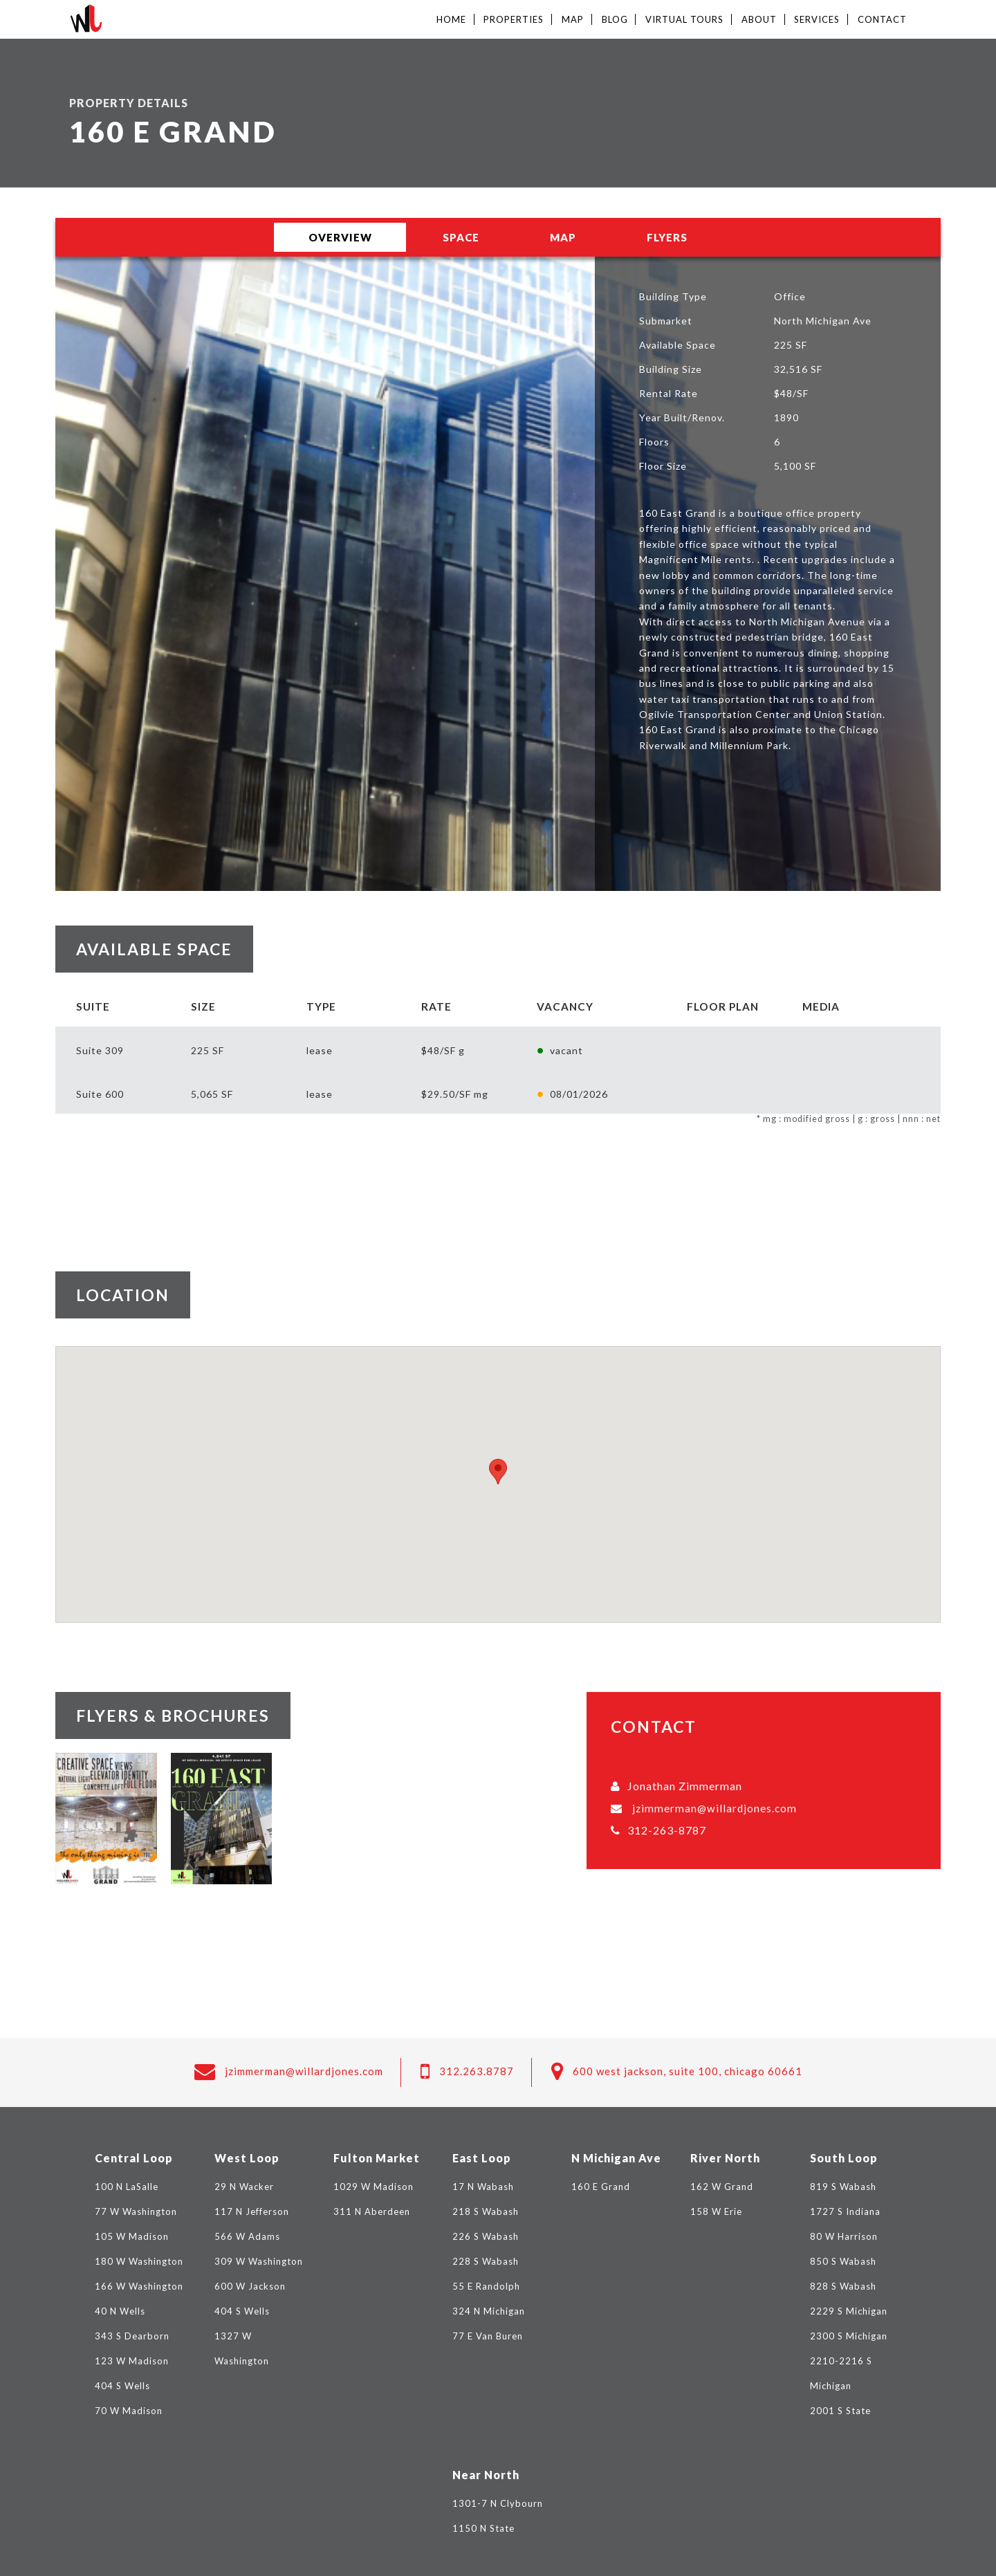 This screenshot has width=996, height=2576. I want to click on 160 E Grand, so click(600, 2186).